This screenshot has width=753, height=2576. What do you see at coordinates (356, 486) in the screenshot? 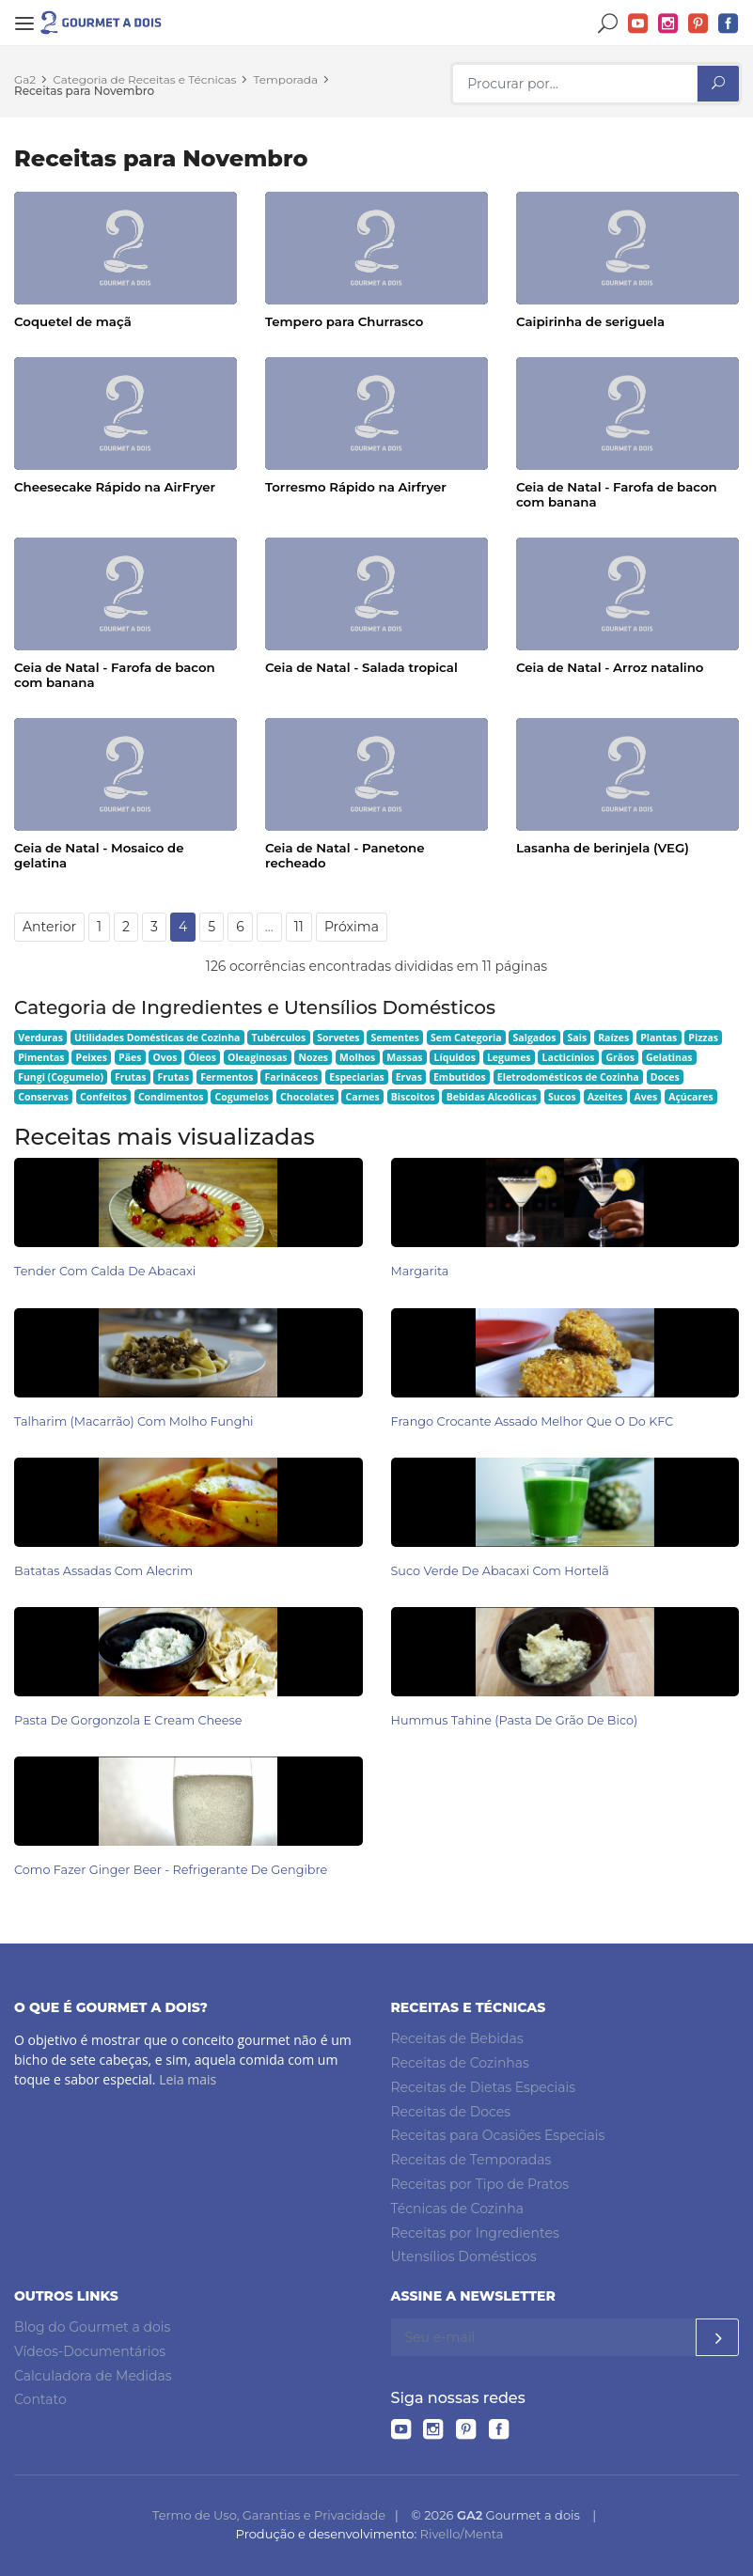
I see `Torresmo Rápido na Airfryer` at bounding box center [356, 486].